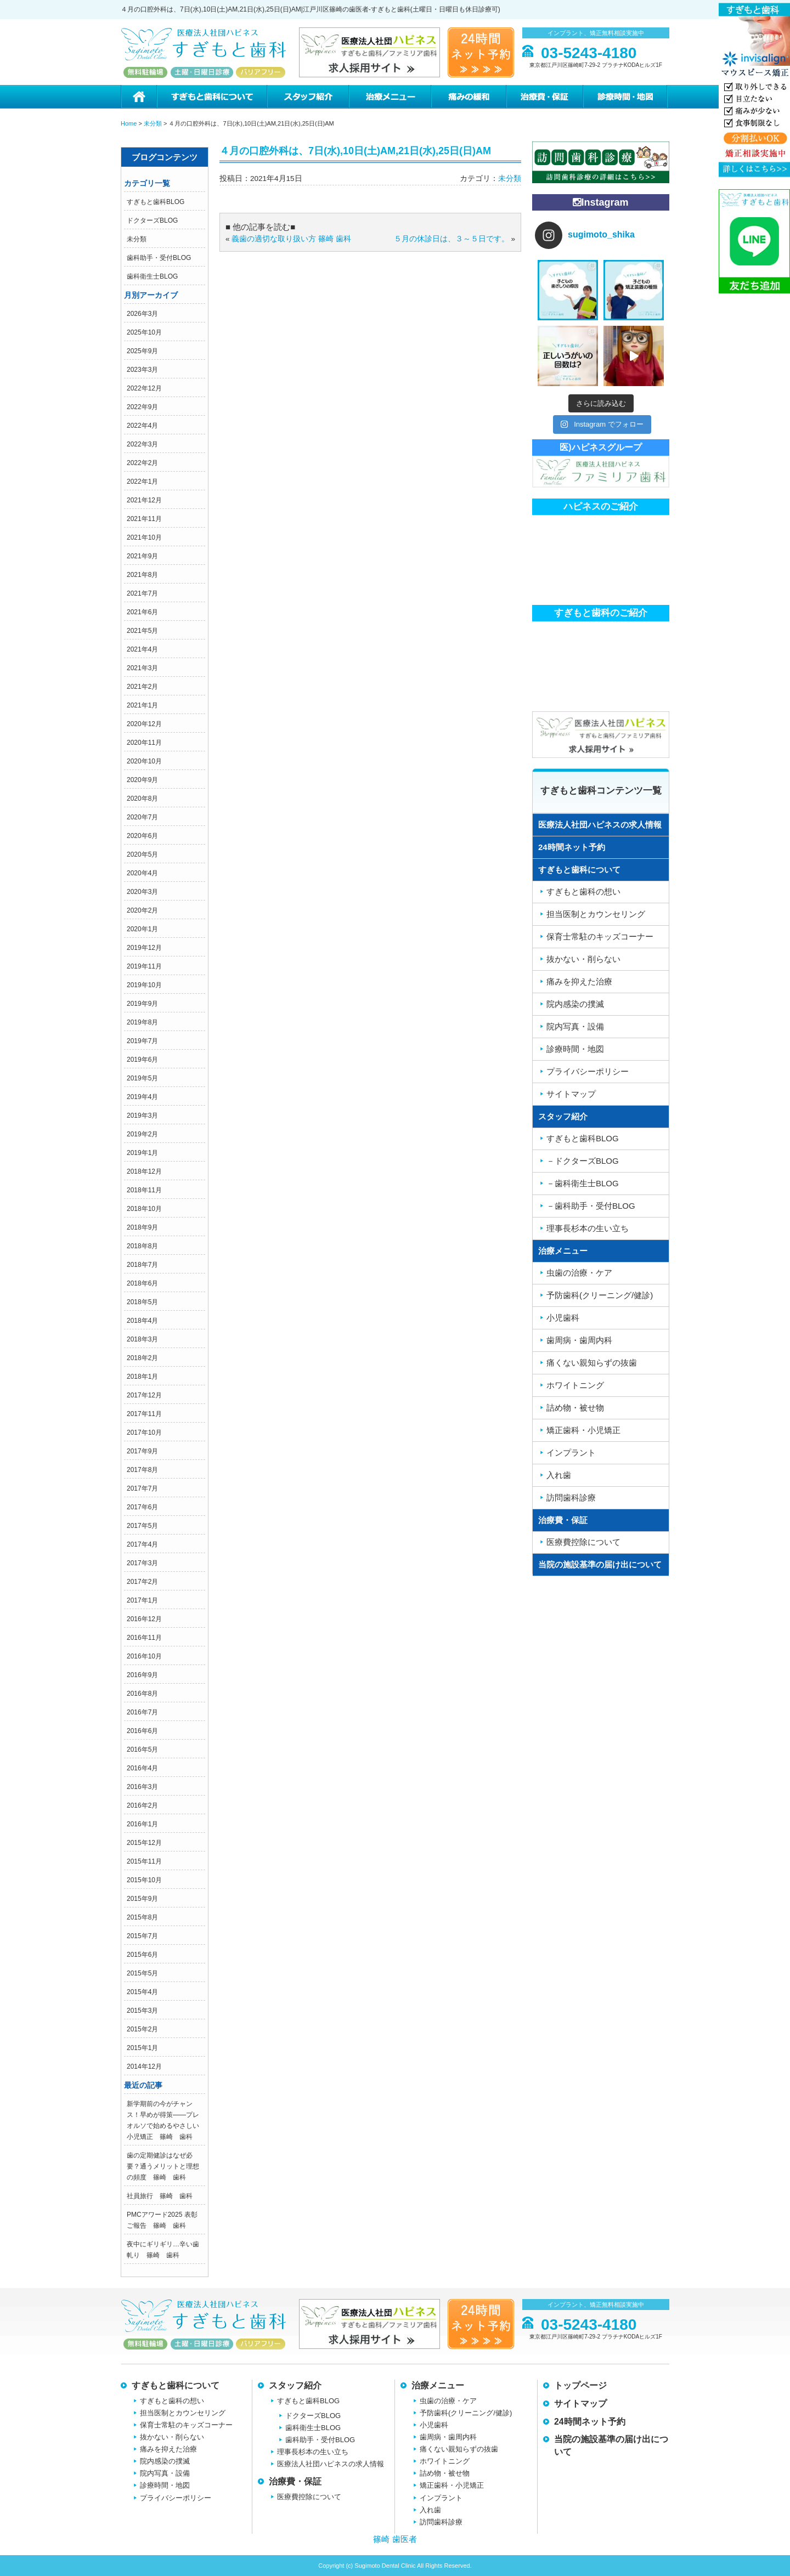 The width and height of the screenshot is (790, 2576). Describe the element at coordinates (142, 1899) in the screenshot. I see `2015年9月` at that location.